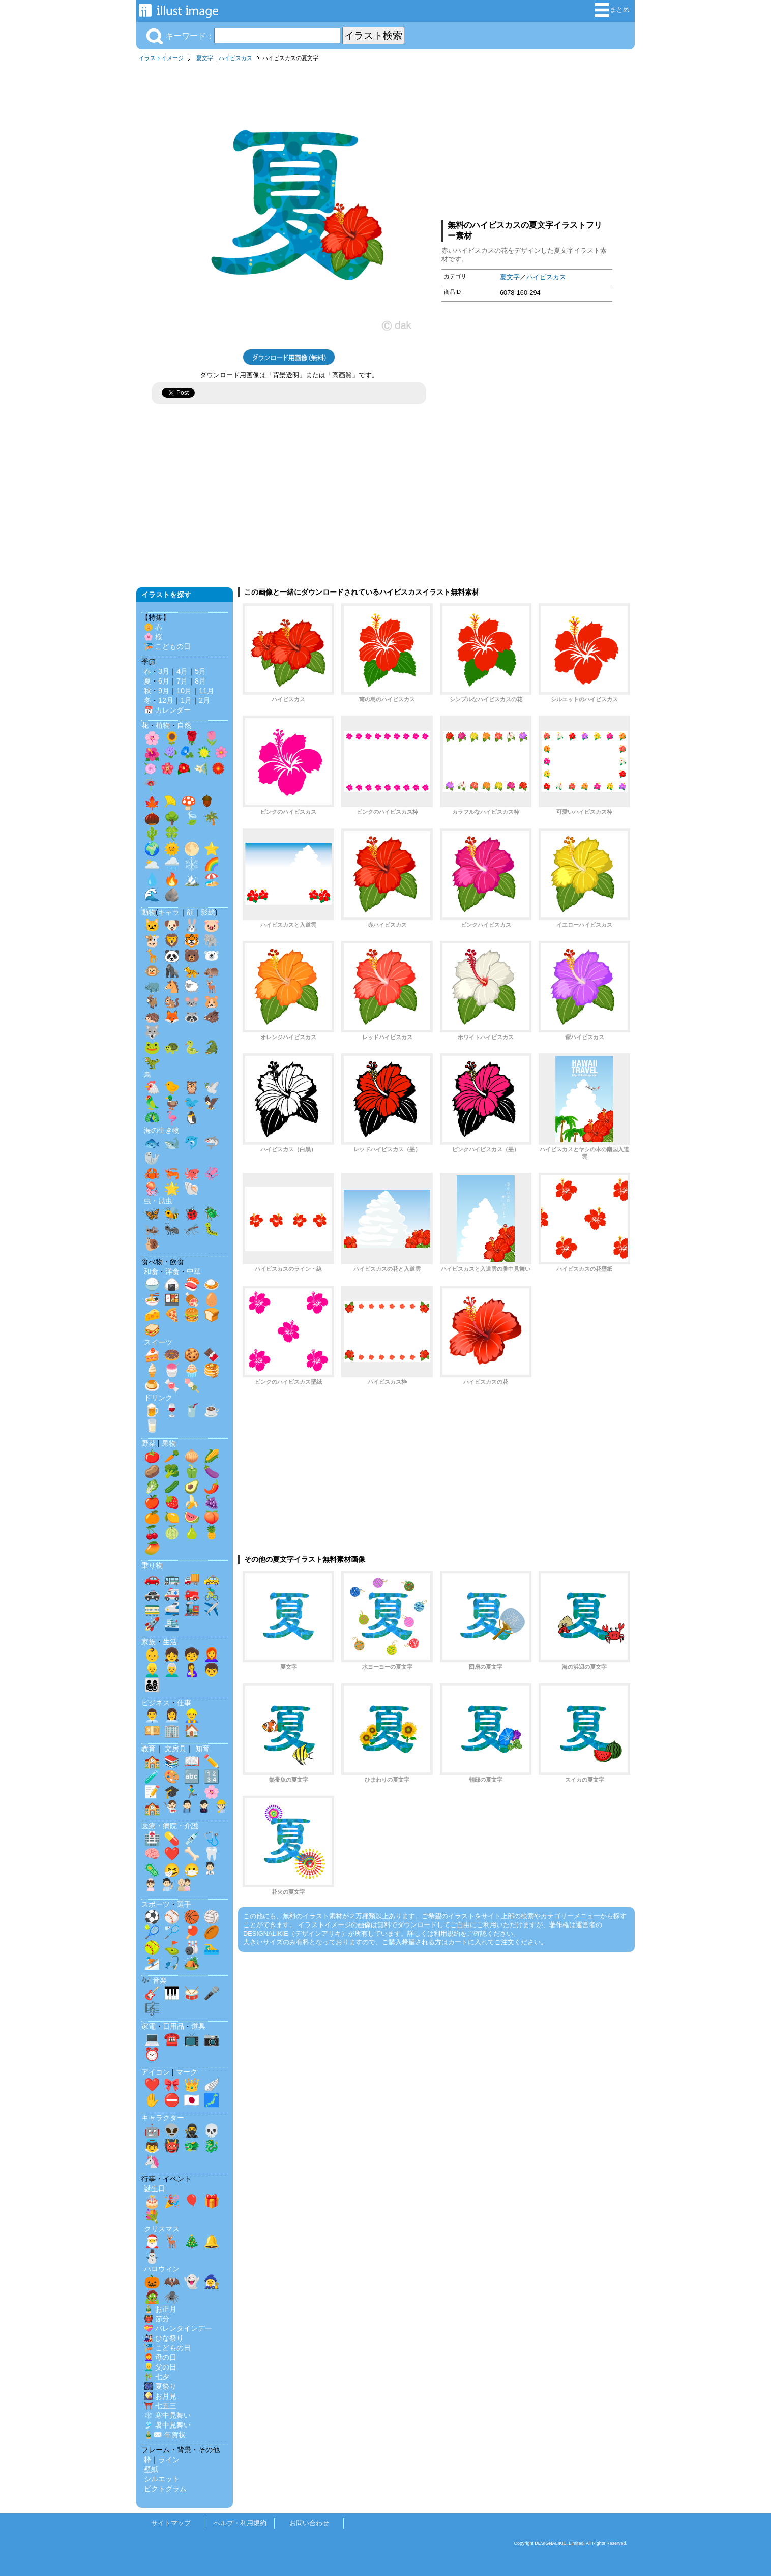  I want to click on 壁紙, so click(151, 2469).